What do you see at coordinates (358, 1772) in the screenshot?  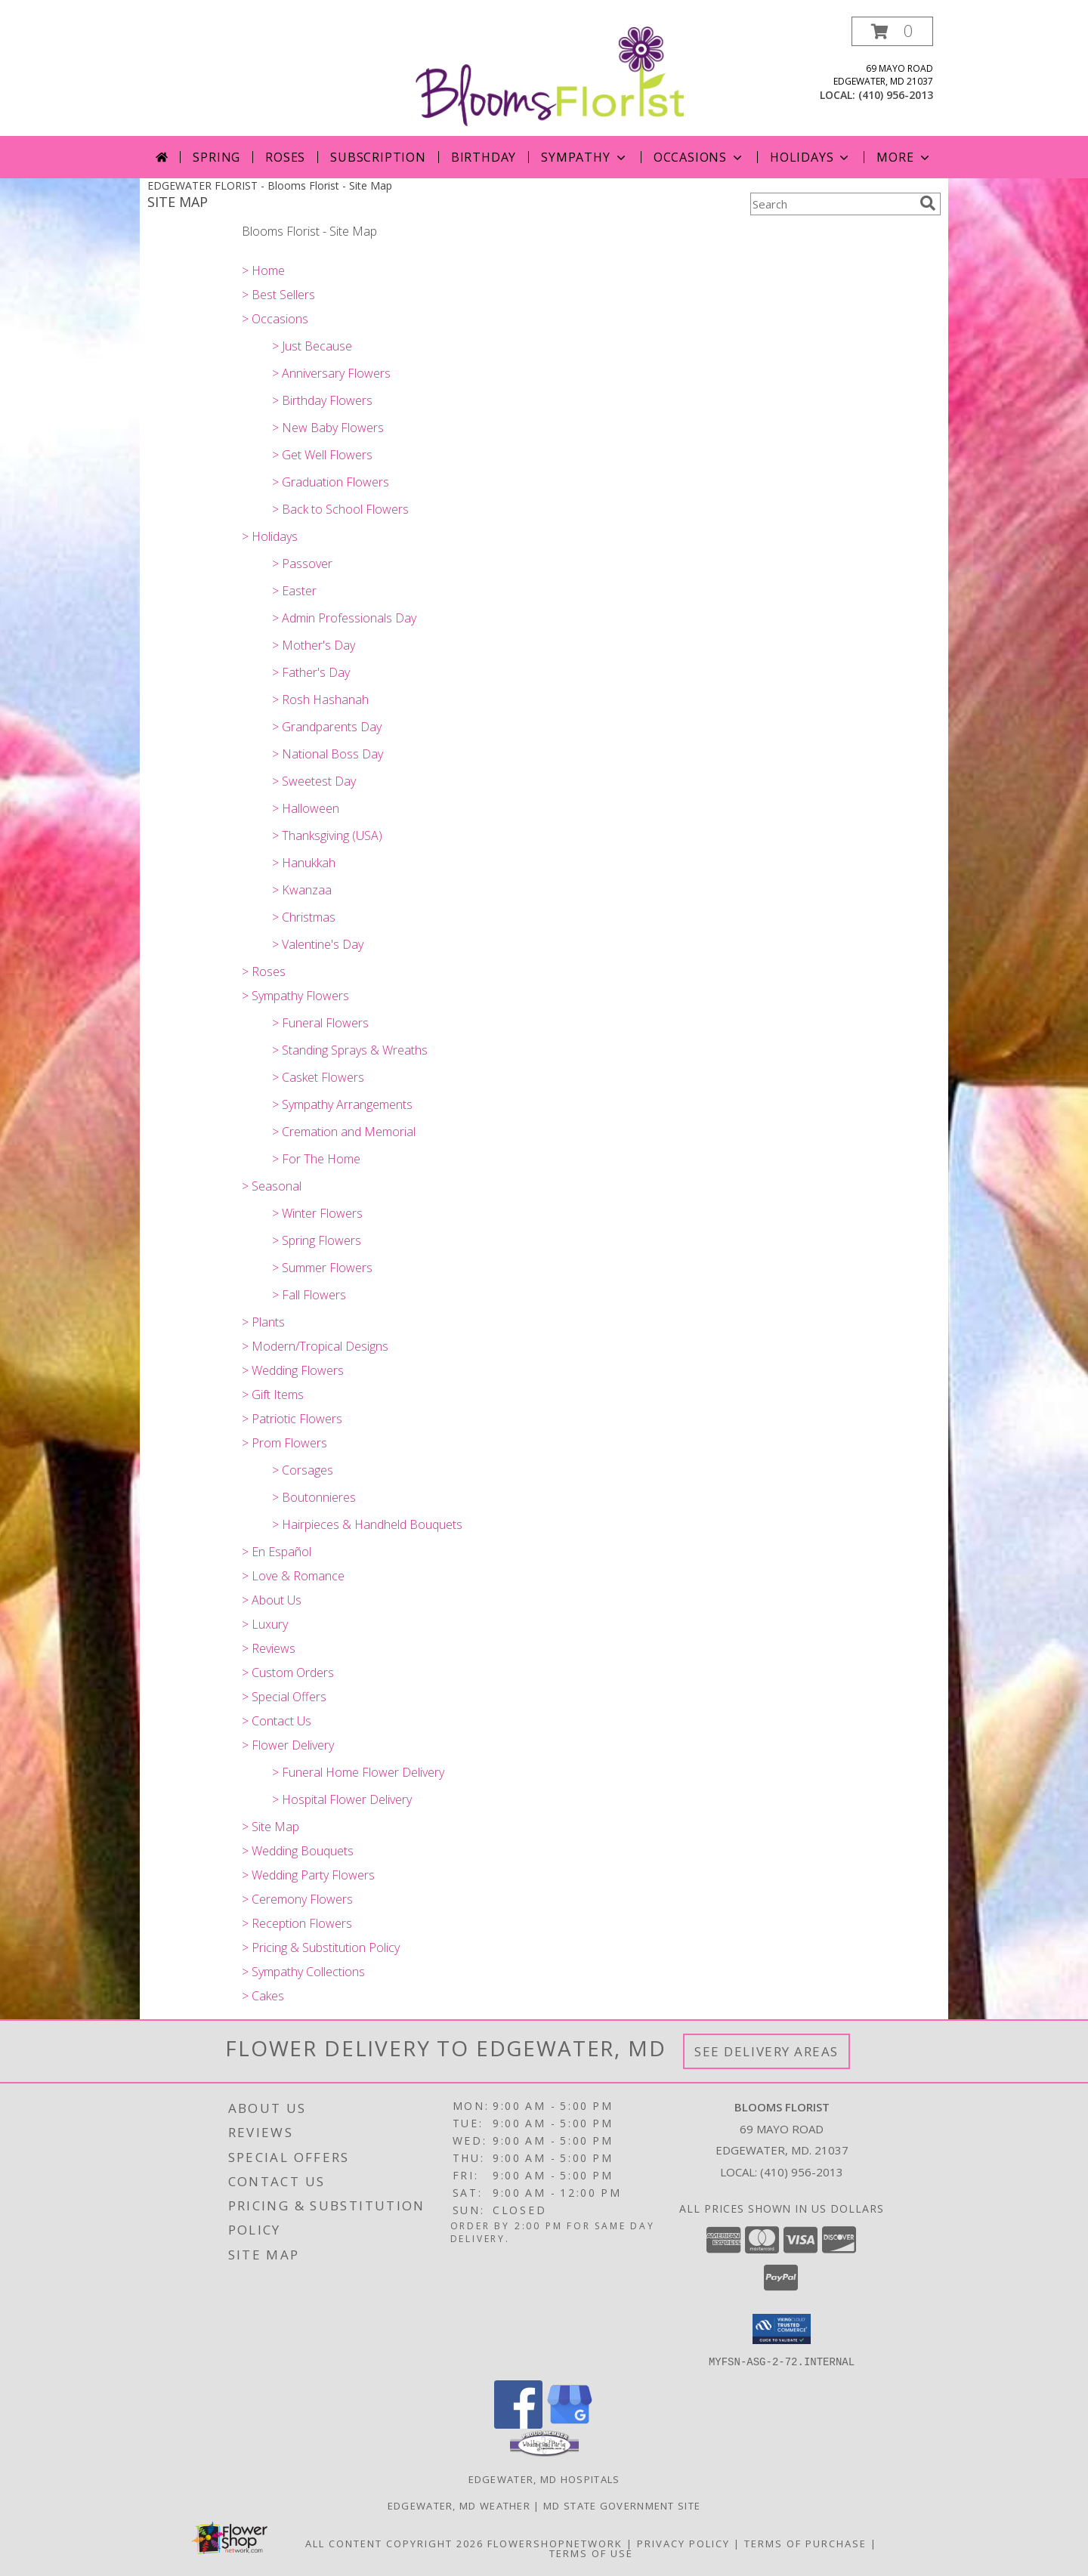 I see `> Funeral Home Flower Delivery` at bounding box center [358, 1772].